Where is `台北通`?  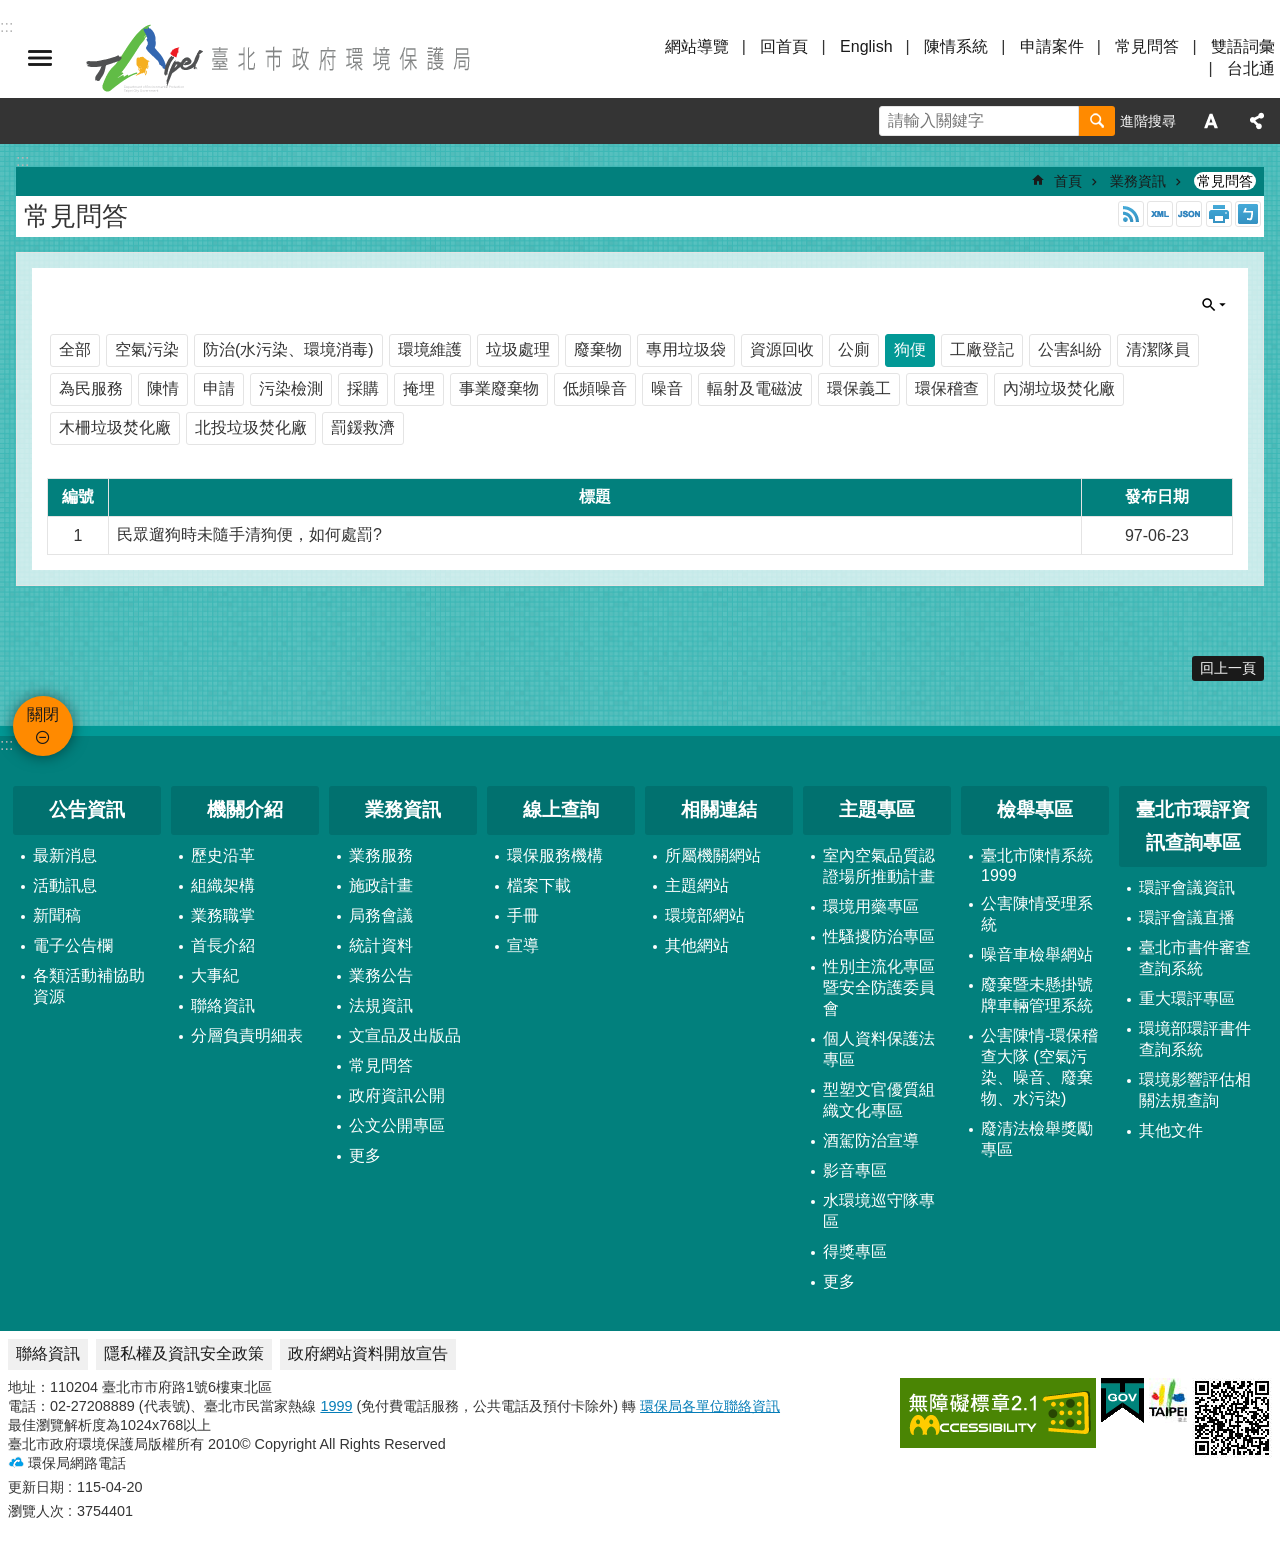
台北通 is located at coordinates (1251, 68).